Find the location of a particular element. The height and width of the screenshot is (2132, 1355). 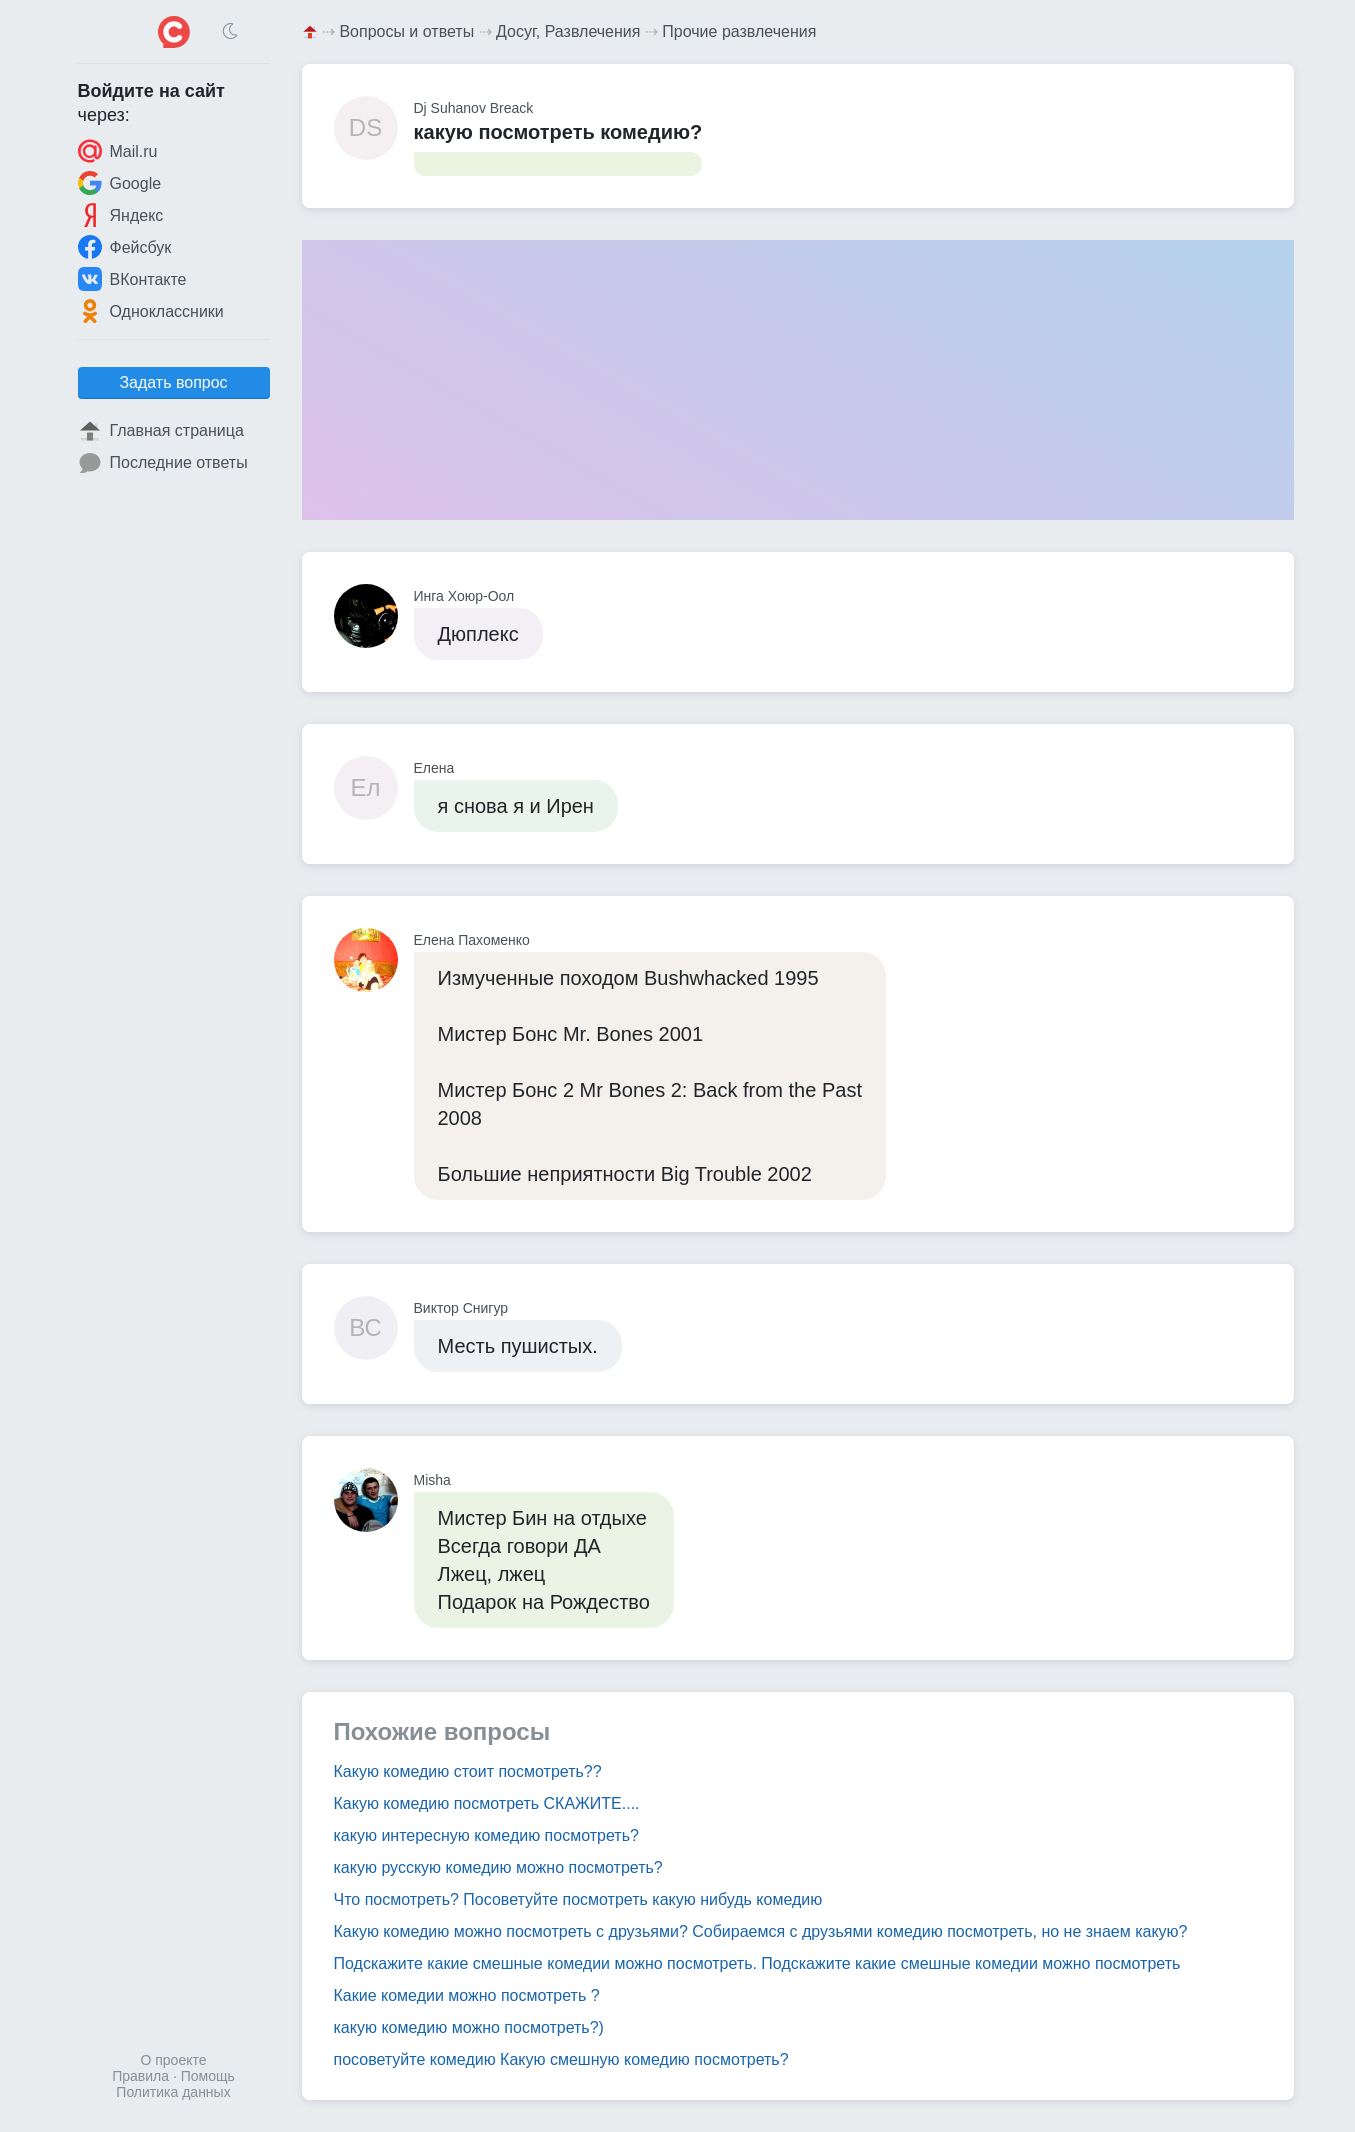

Какую комедию стоит посмотреть?? is located at coordinates (468, 1771).